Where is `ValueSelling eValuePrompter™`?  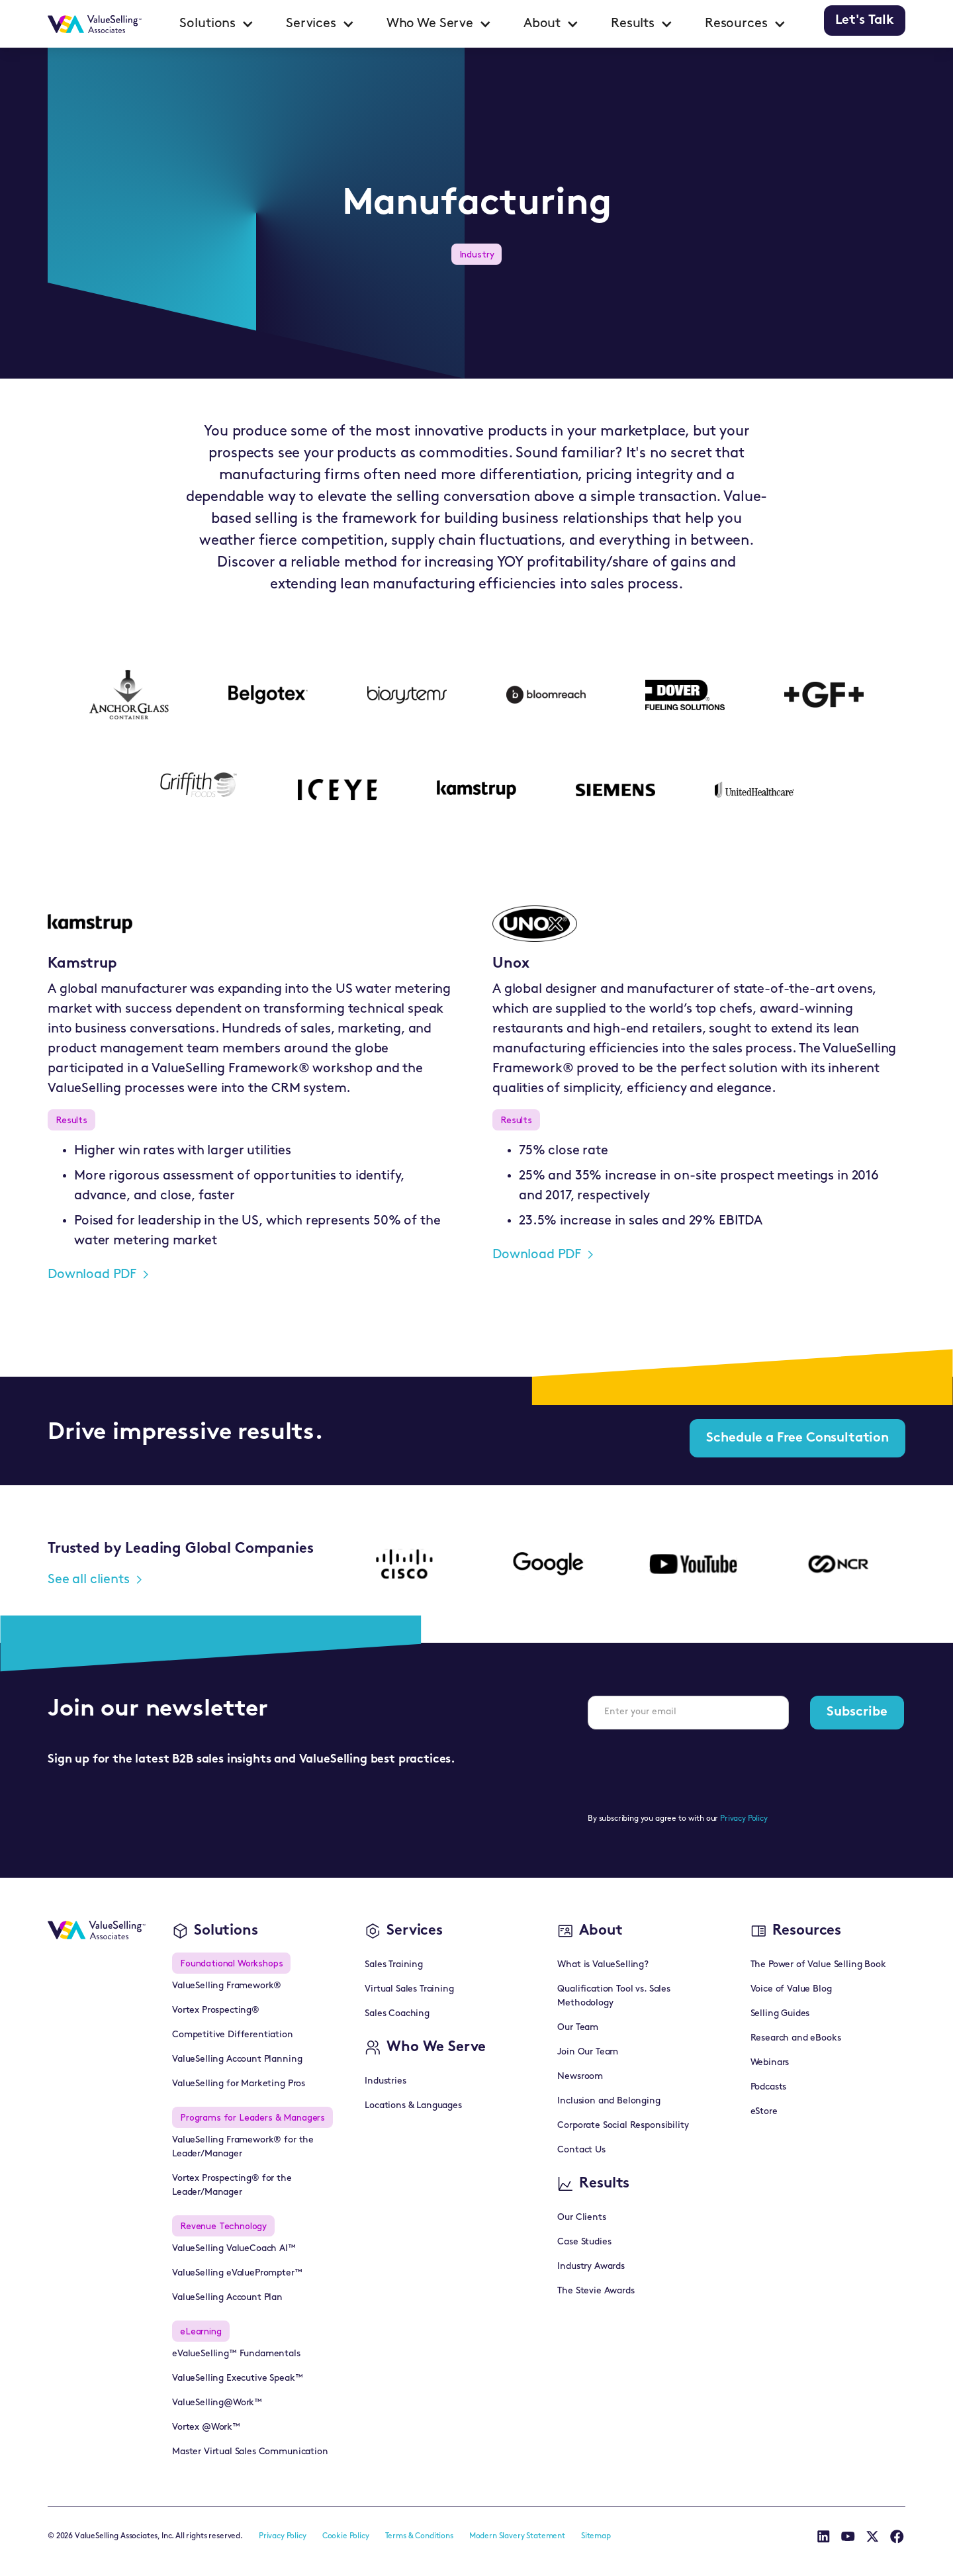
ValueSelling eValuePrompter™ is located at coordinates (237, 2273).